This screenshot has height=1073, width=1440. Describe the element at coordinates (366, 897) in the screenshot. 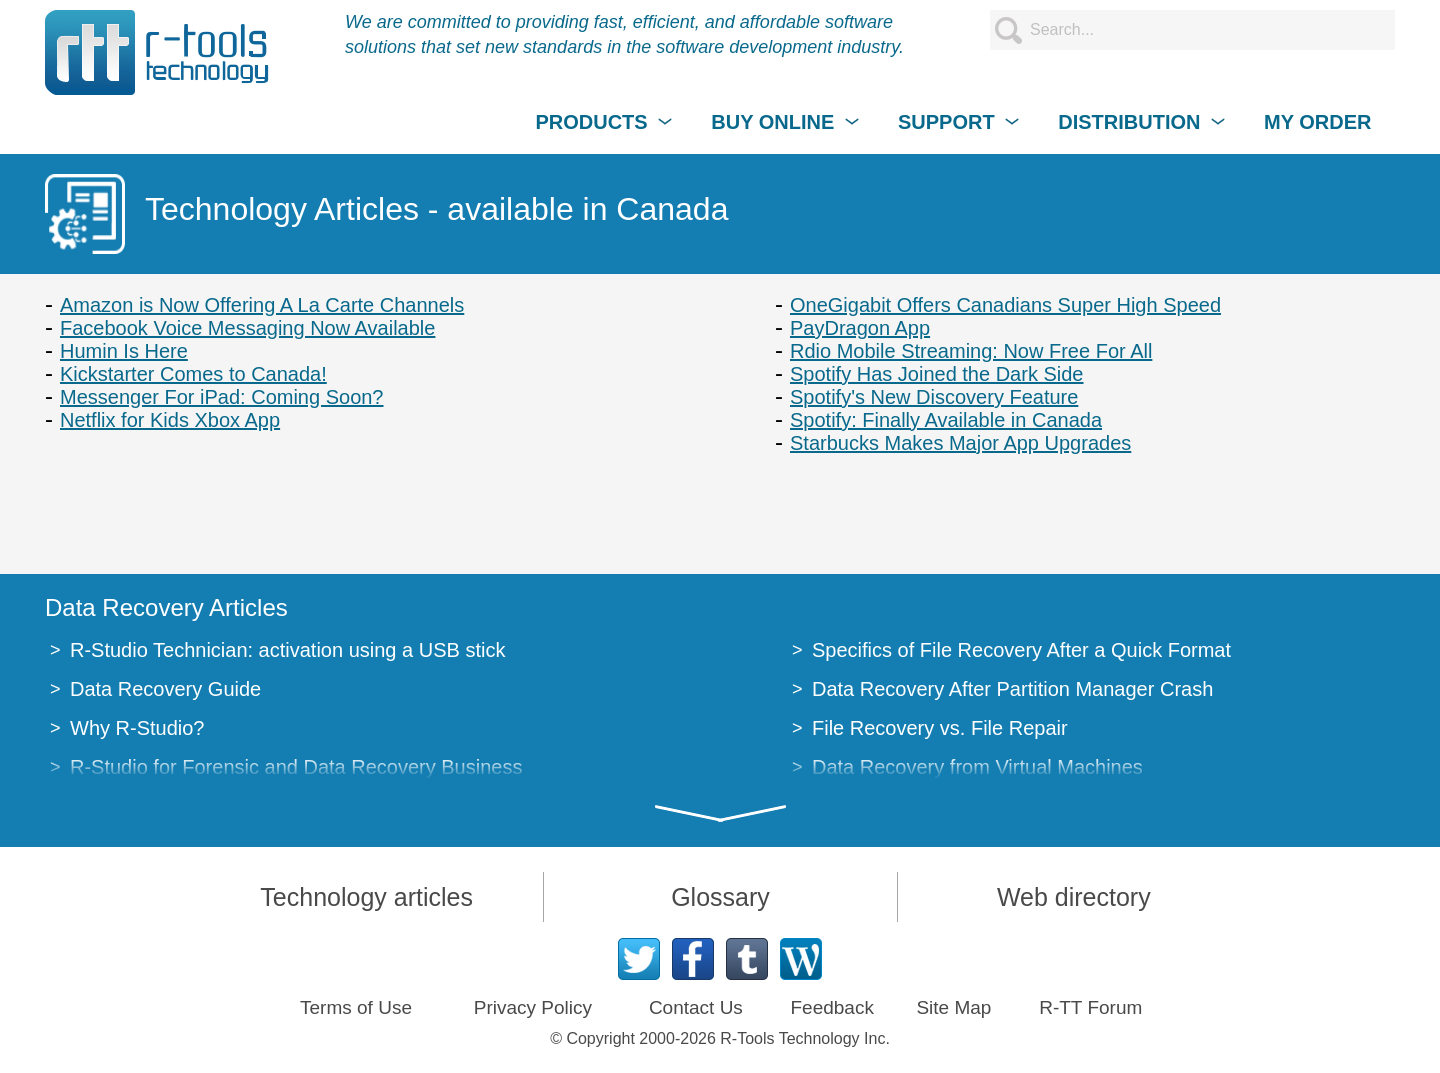

I see `Technology articles` at that location.